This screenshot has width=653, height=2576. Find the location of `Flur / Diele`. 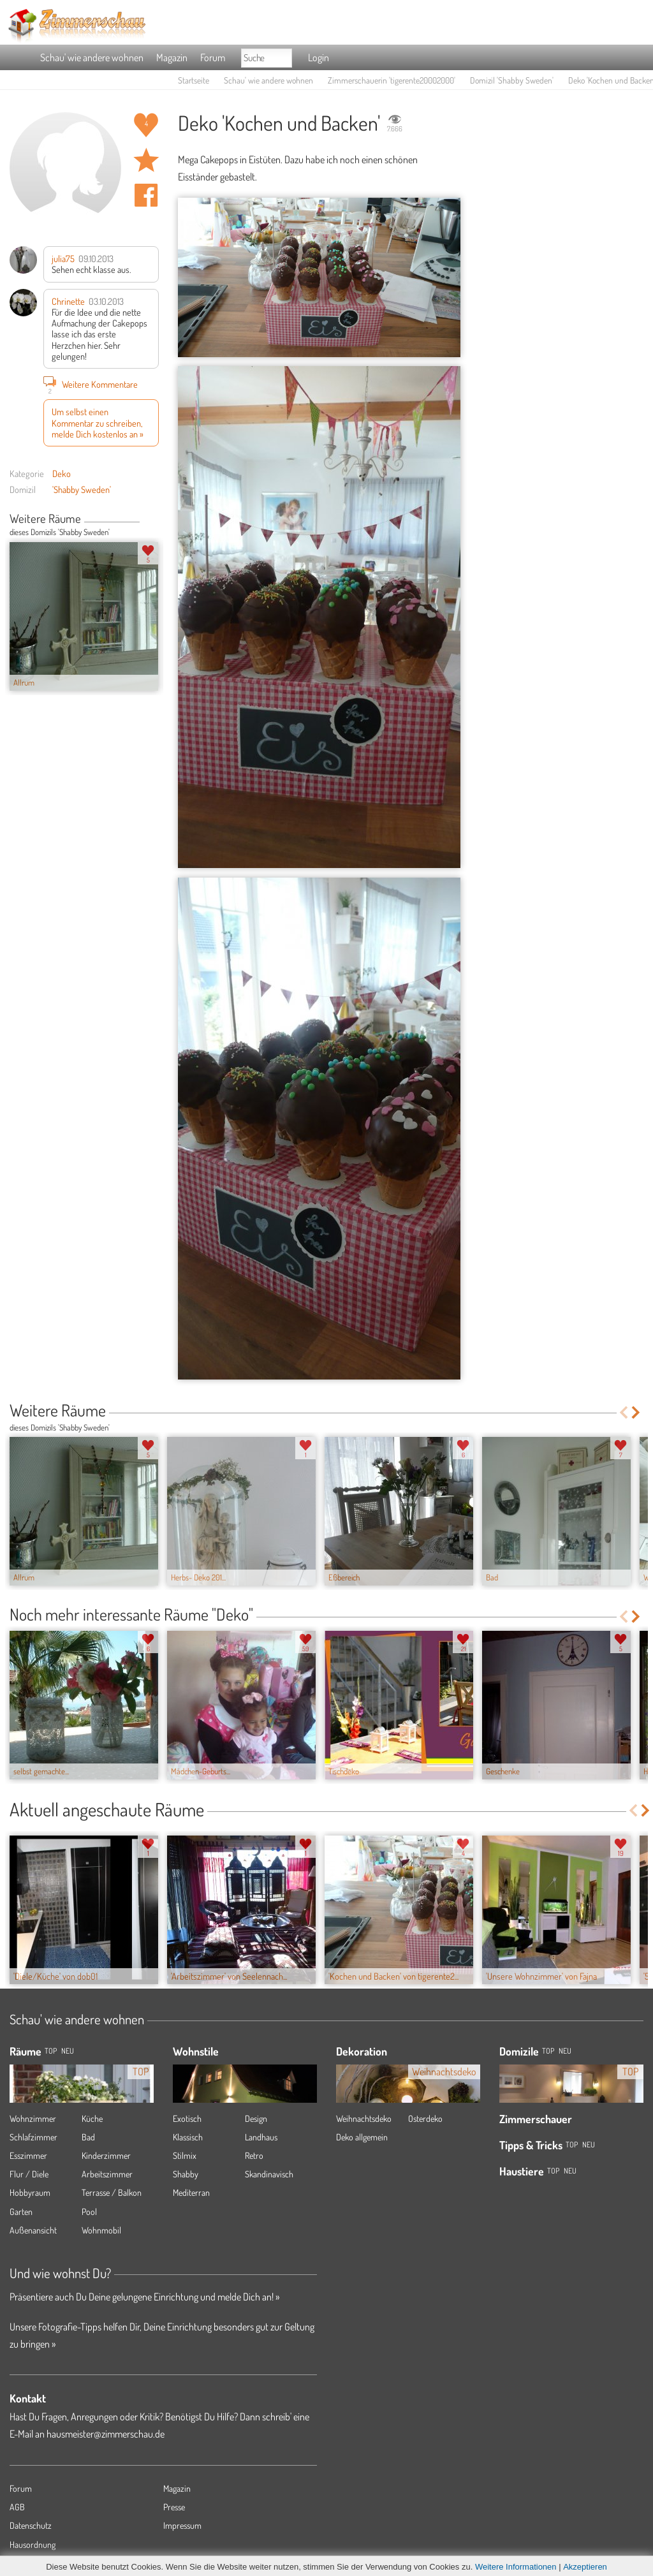

Flur / Diele is located at coordinates (29, 2173).